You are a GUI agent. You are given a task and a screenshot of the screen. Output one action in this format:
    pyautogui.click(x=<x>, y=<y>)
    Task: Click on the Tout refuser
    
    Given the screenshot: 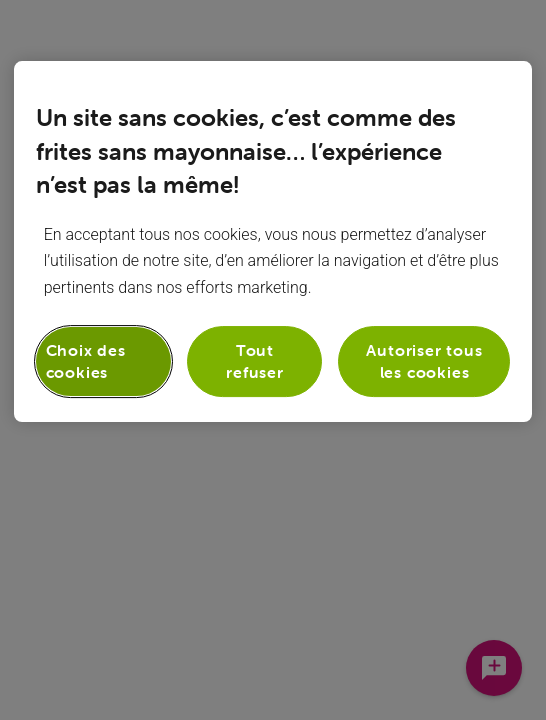 What is the action you would take?
    pyautogui.click(x=255, y=361)
    